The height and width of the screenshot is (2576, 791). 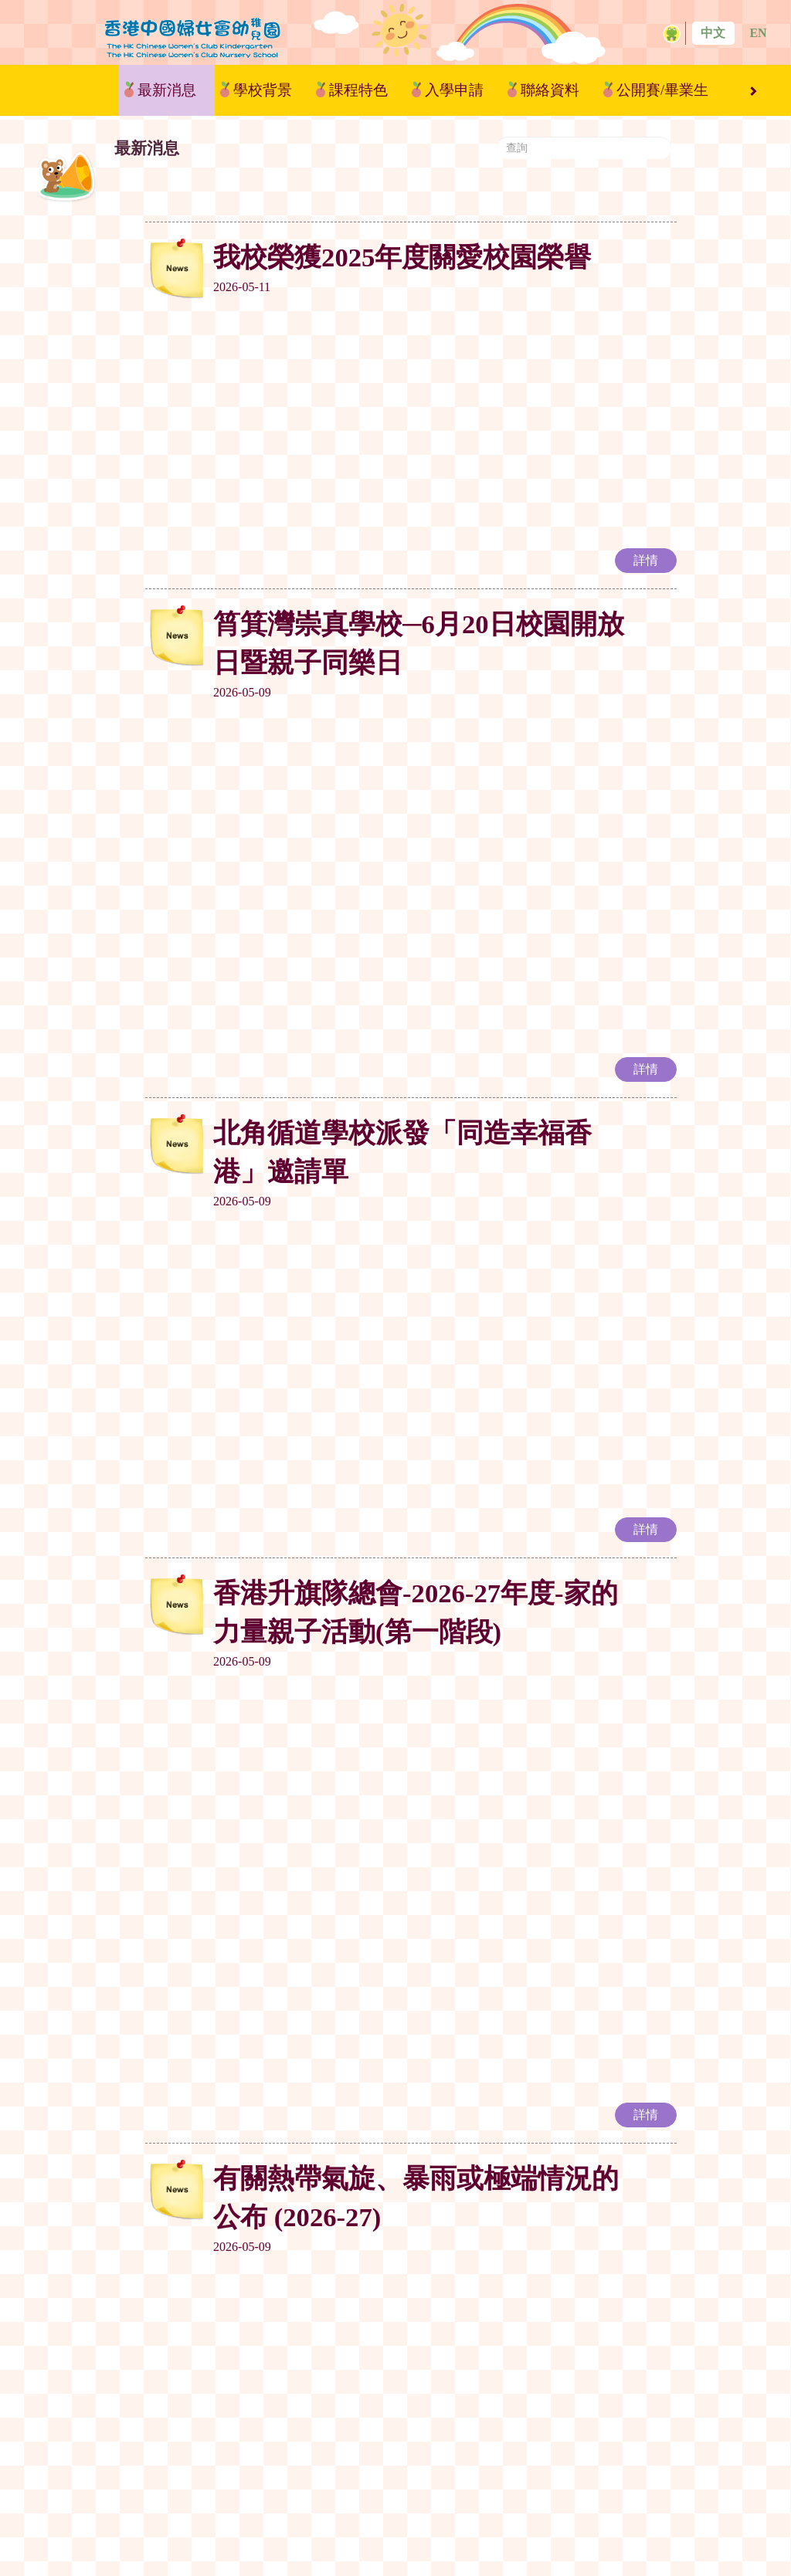 I want to click on EN, so click(x=757, y=32).